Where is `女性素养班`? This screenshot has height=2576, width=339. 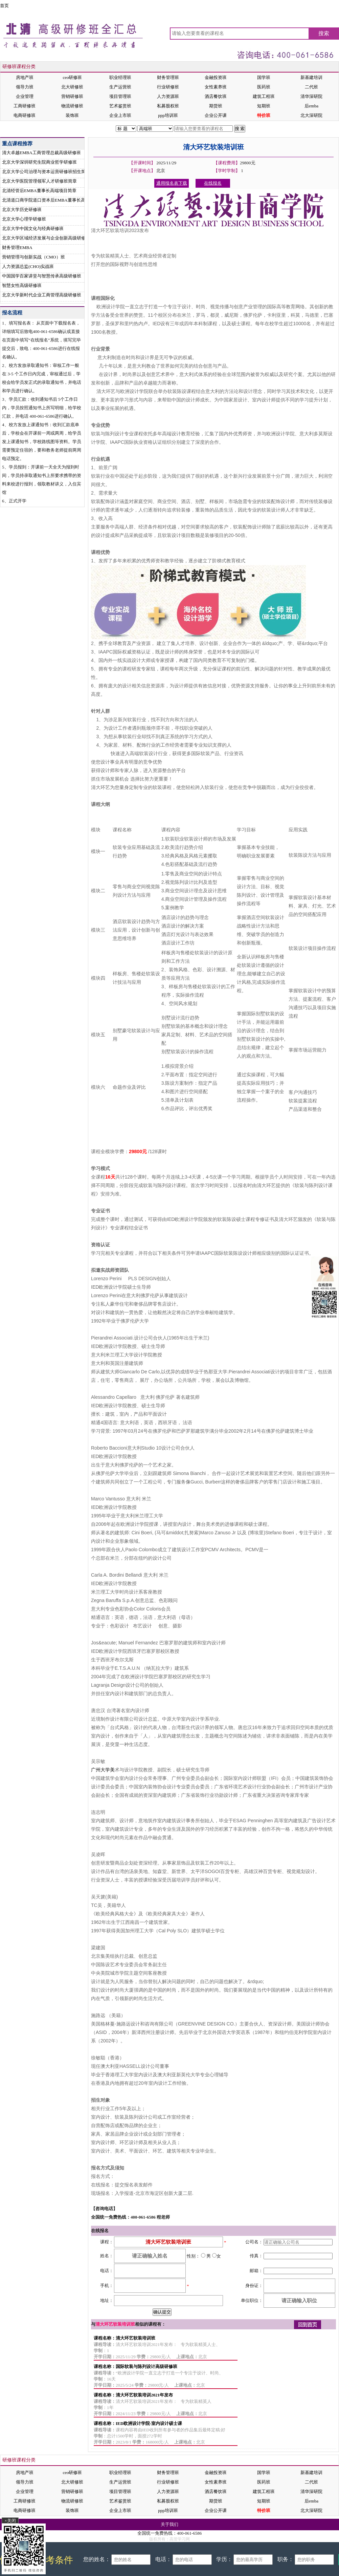 女性素养班 is located at coordinates (216, 86).